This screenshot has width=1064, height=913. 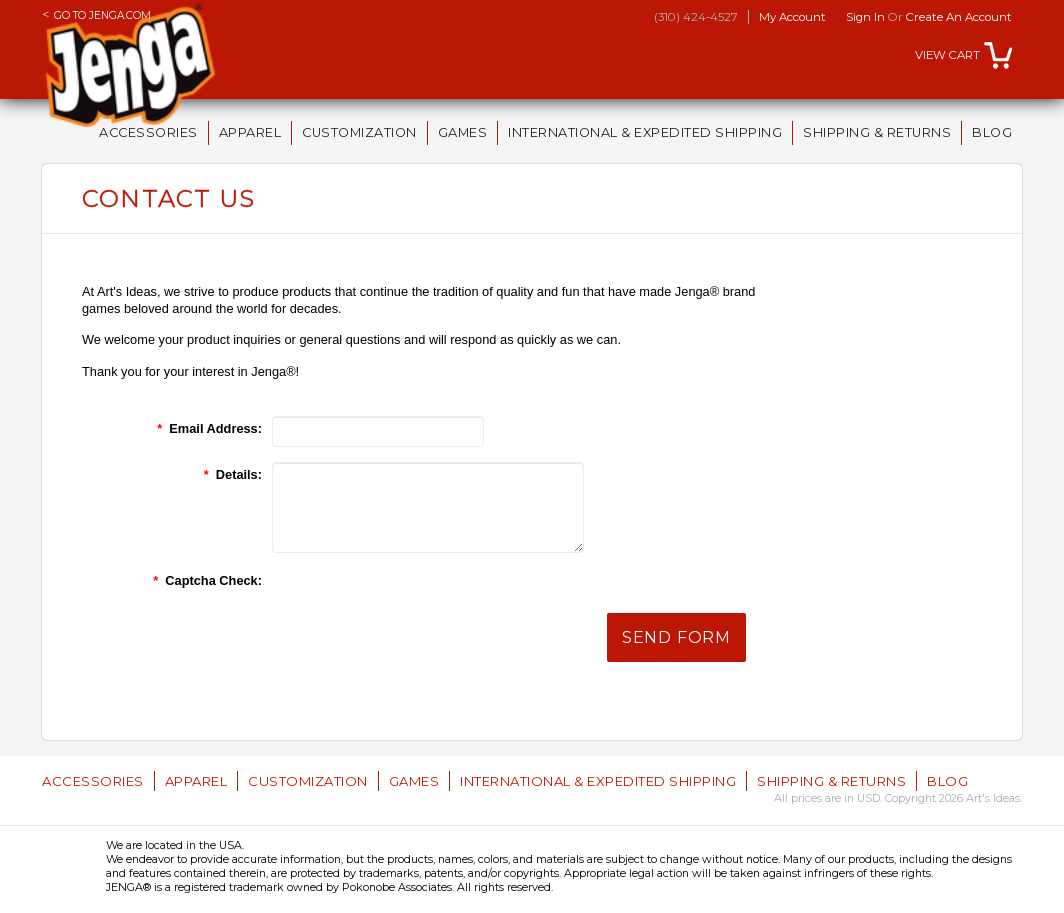 What do you see at coordinates (947, 55) in the screenshot?
I see `View Cart` at bounding box center [947, 55].